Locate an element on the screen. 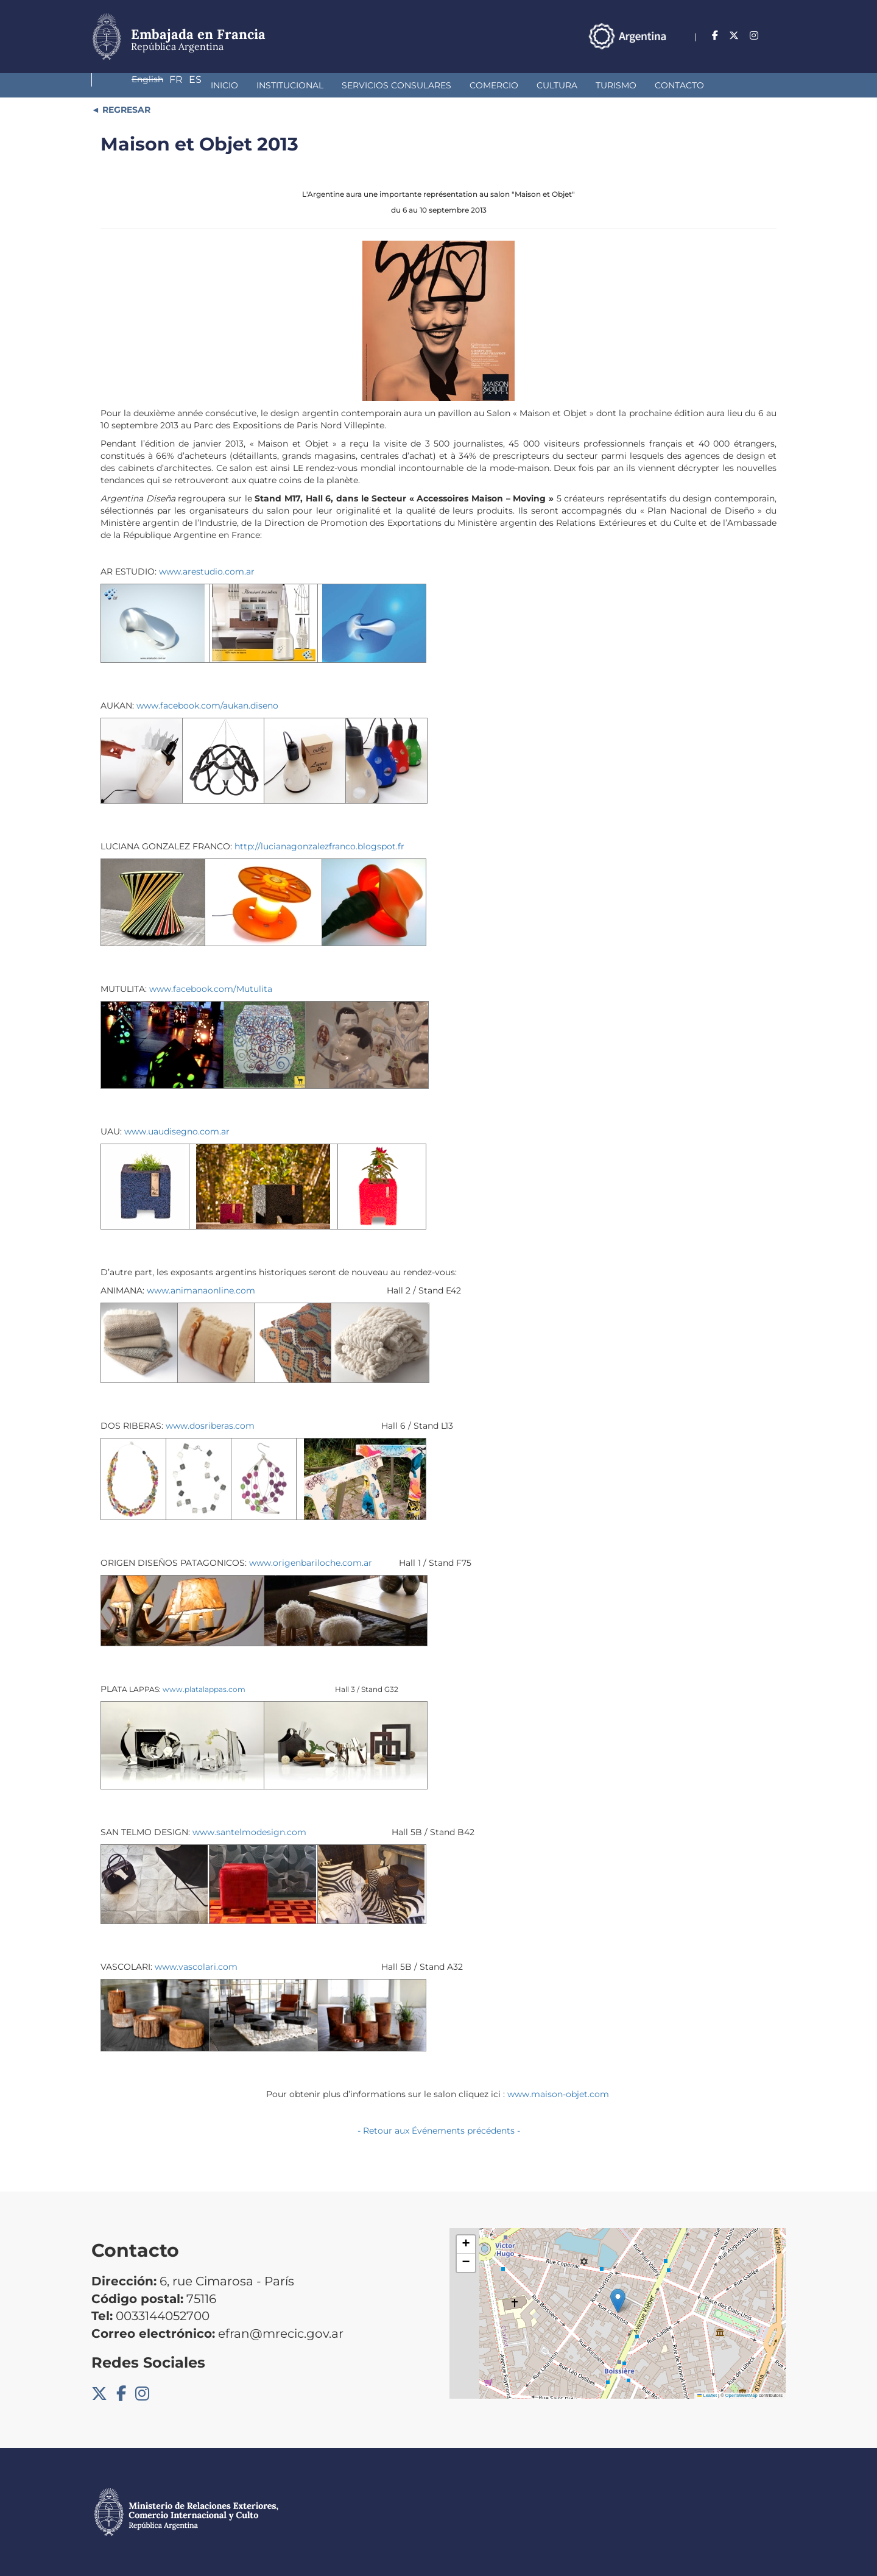  Leaflet is located at coordinates (707, 2395).